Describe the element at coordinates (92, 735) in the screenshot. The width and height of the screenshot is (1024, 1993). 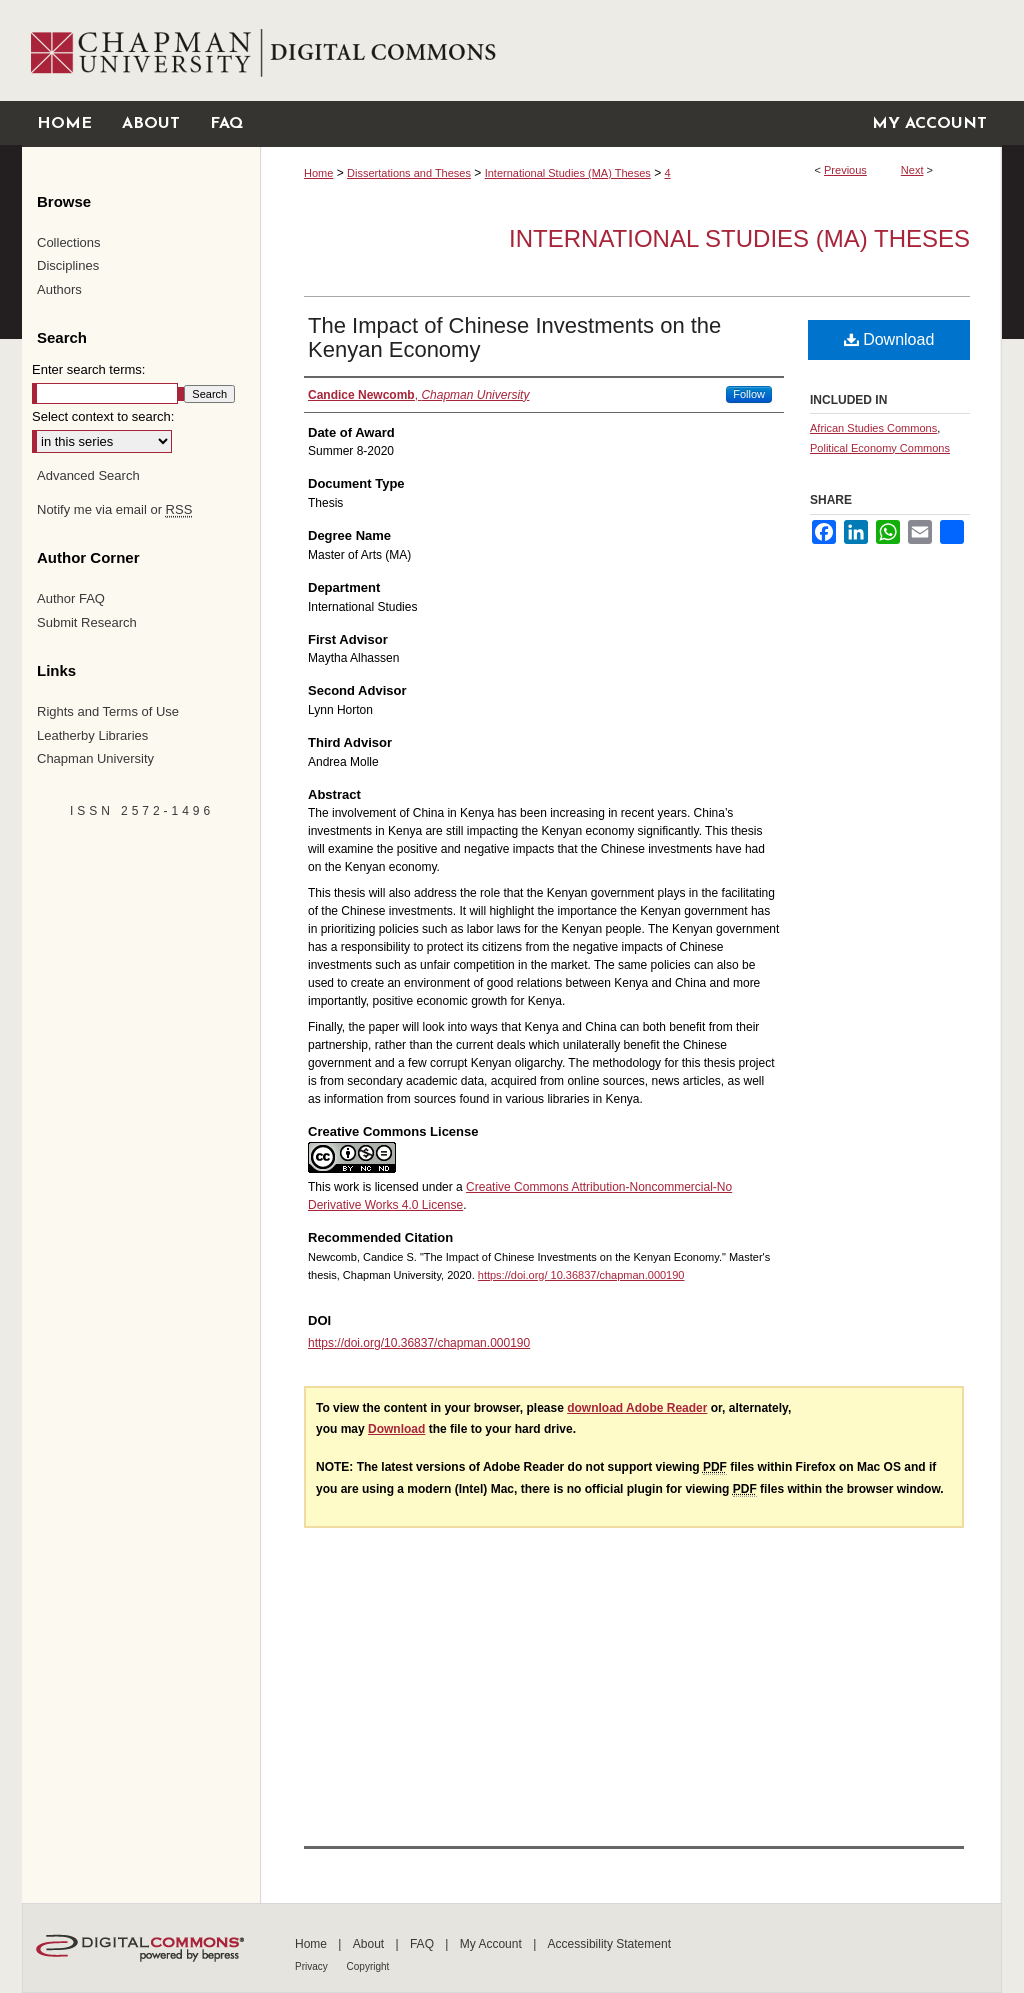
I see `Leatherby Libraries` at that location.